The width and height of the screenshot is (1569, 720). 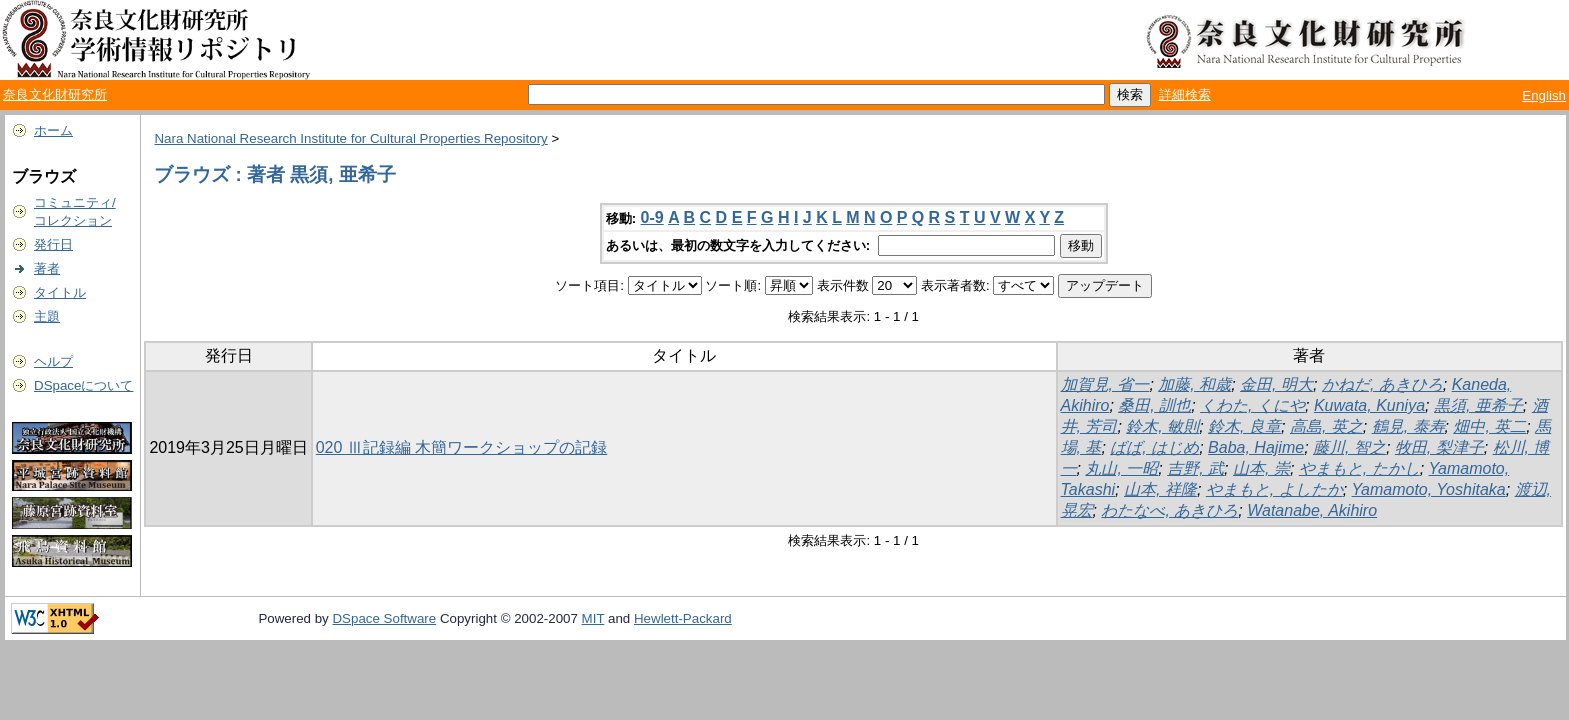 What do you see at coordinates (53, 130) in the screenshot?
I see `ホーム` at bounding box center [53, 130].